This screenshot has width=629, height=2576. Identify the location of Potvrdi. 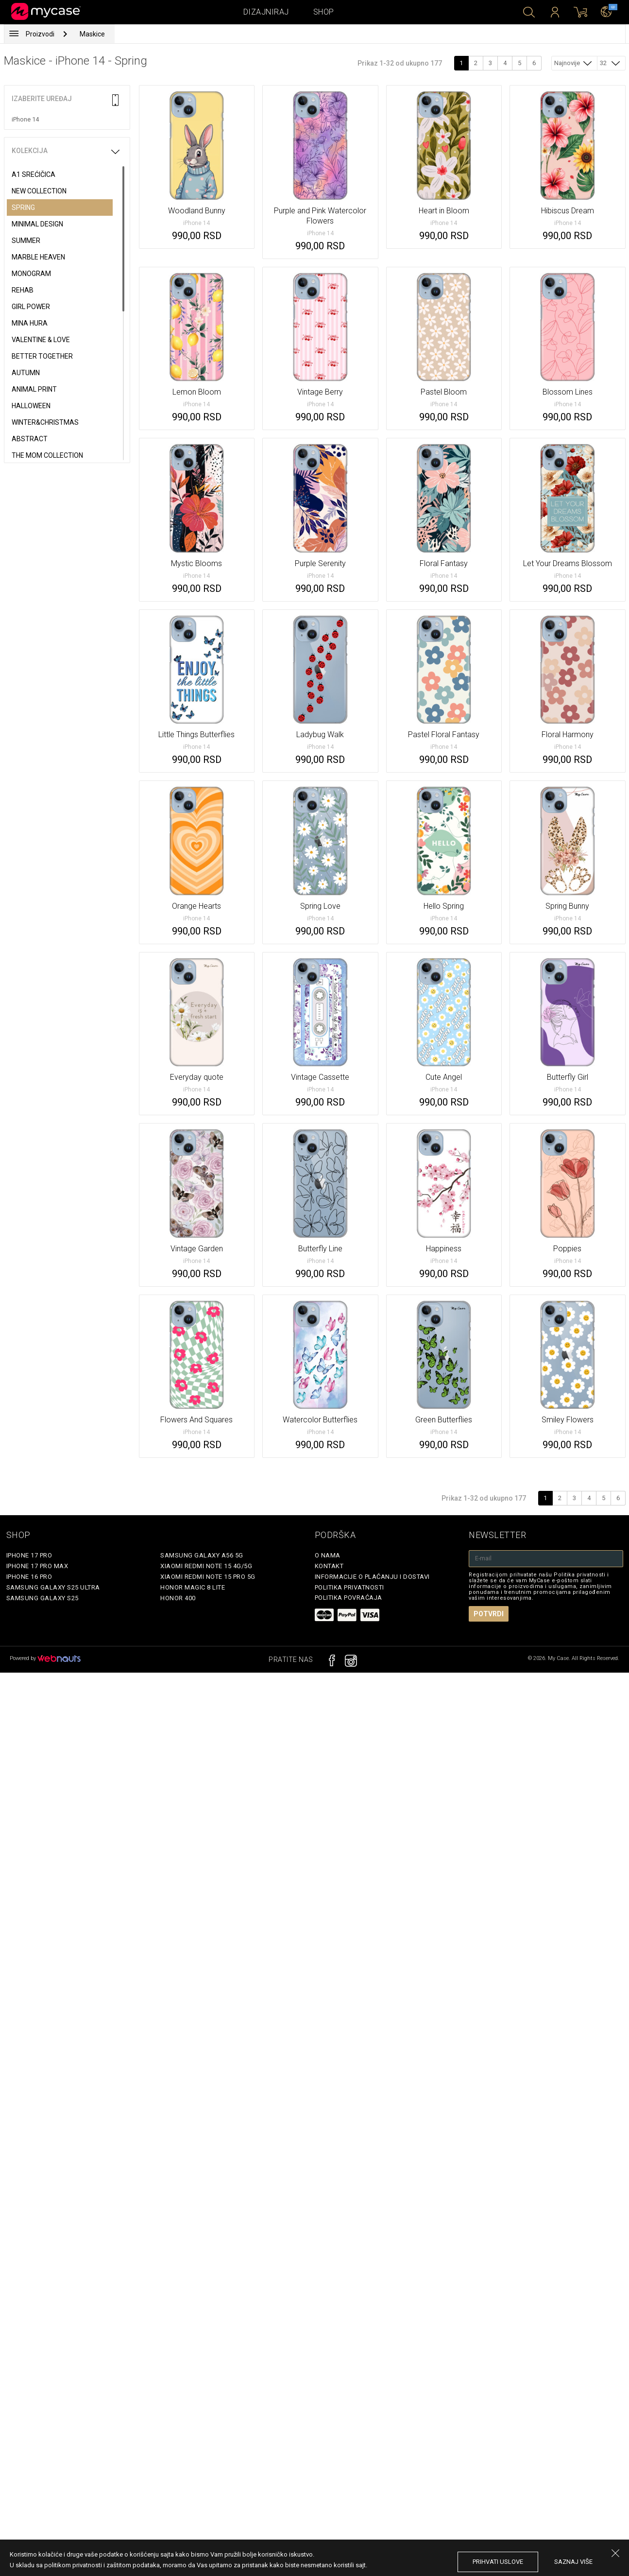
(489, 1614).